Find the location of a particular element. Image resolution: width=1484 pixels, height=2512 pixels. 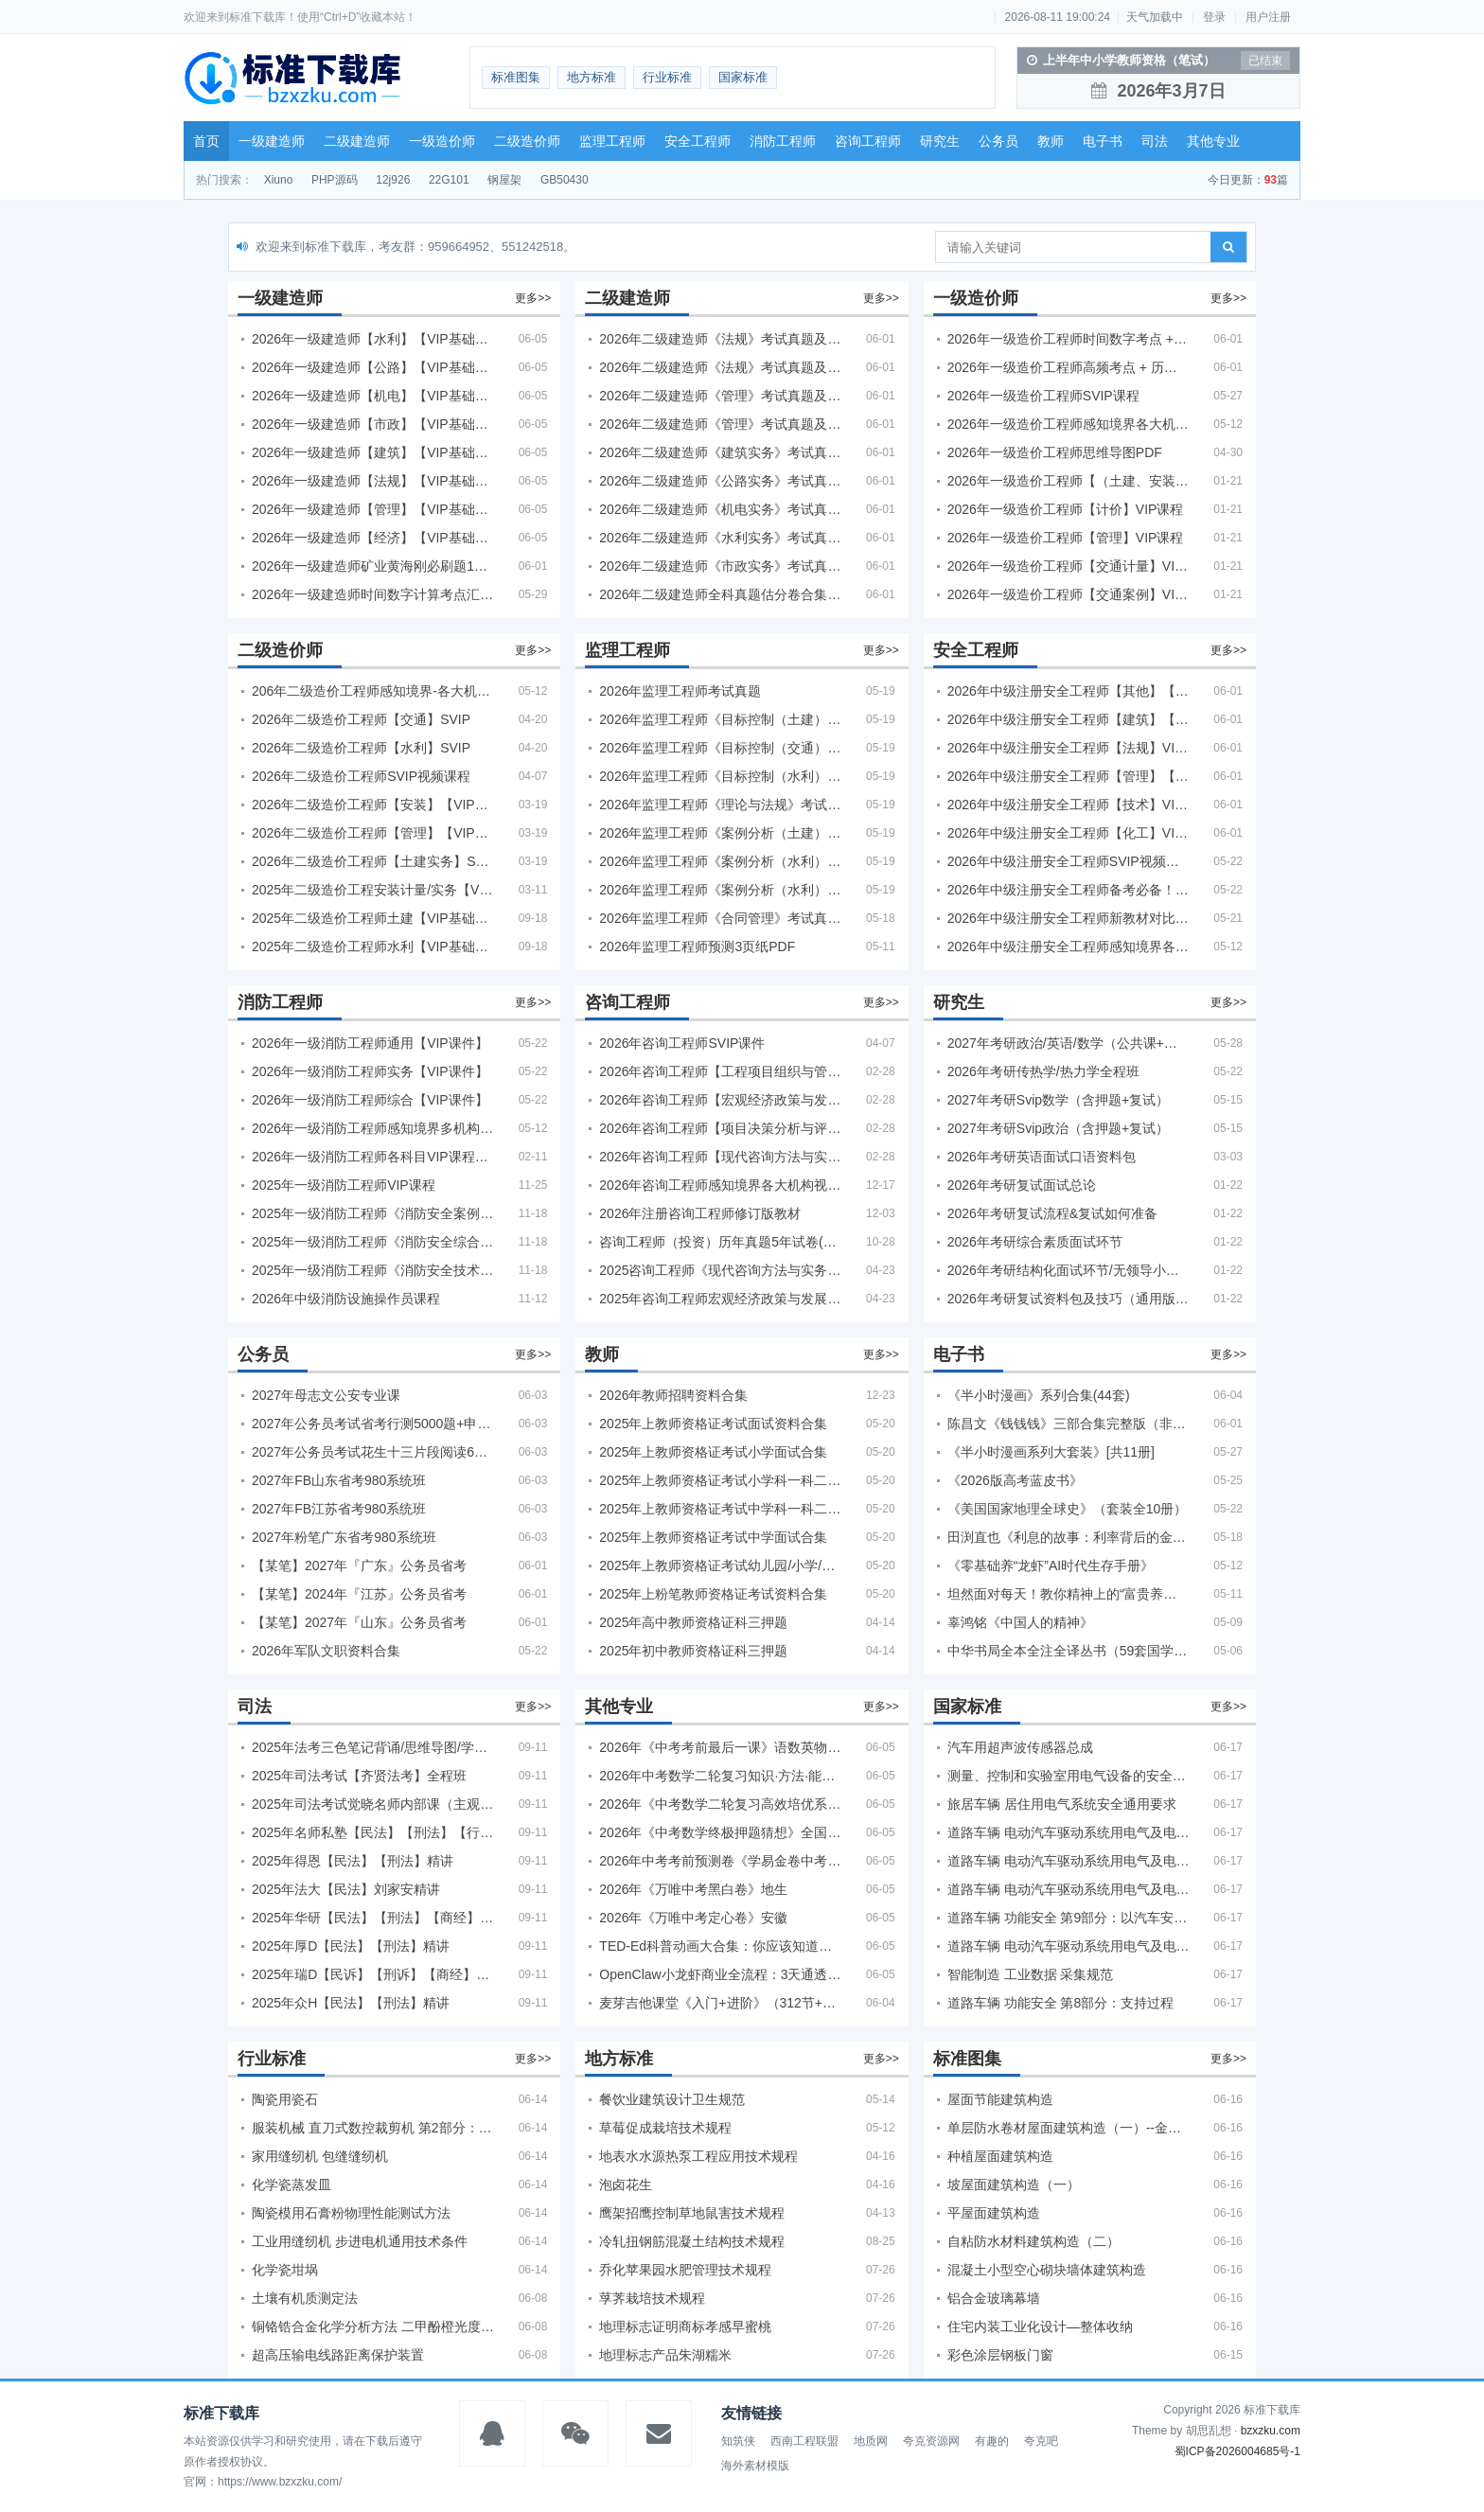

铝合金玻璃幕墙 is located at coordinates (993, 2298).